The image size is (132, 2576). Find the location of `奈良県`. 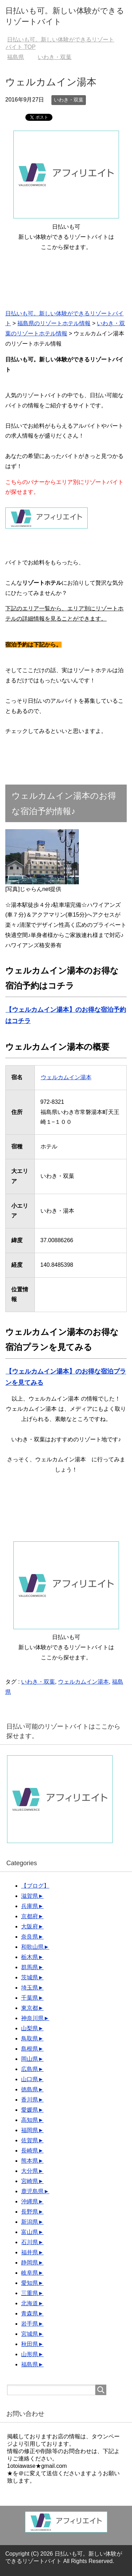

奈良県 is located at coordinates (29, 1937).